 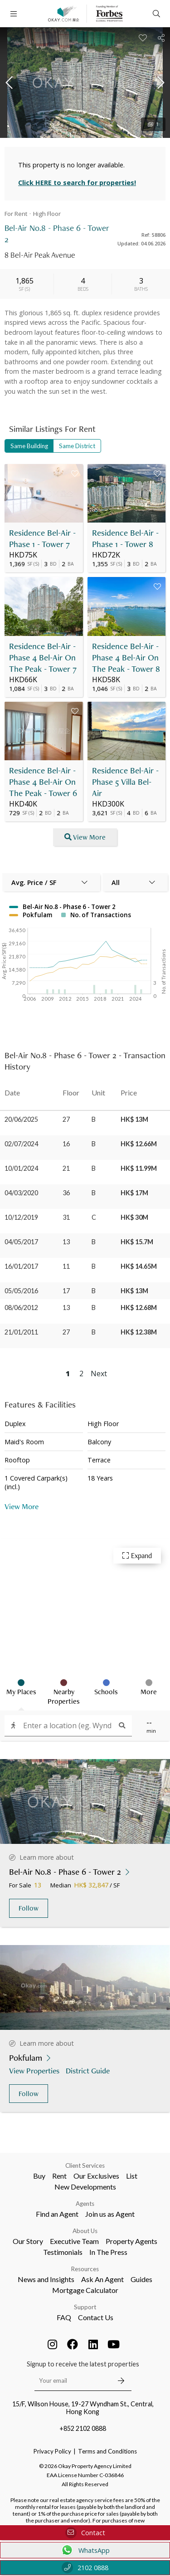 What do you see at coordinates (102, 2279) in the screenshot?
I see `Ask An Agent` at bounding box center [102, 2279].